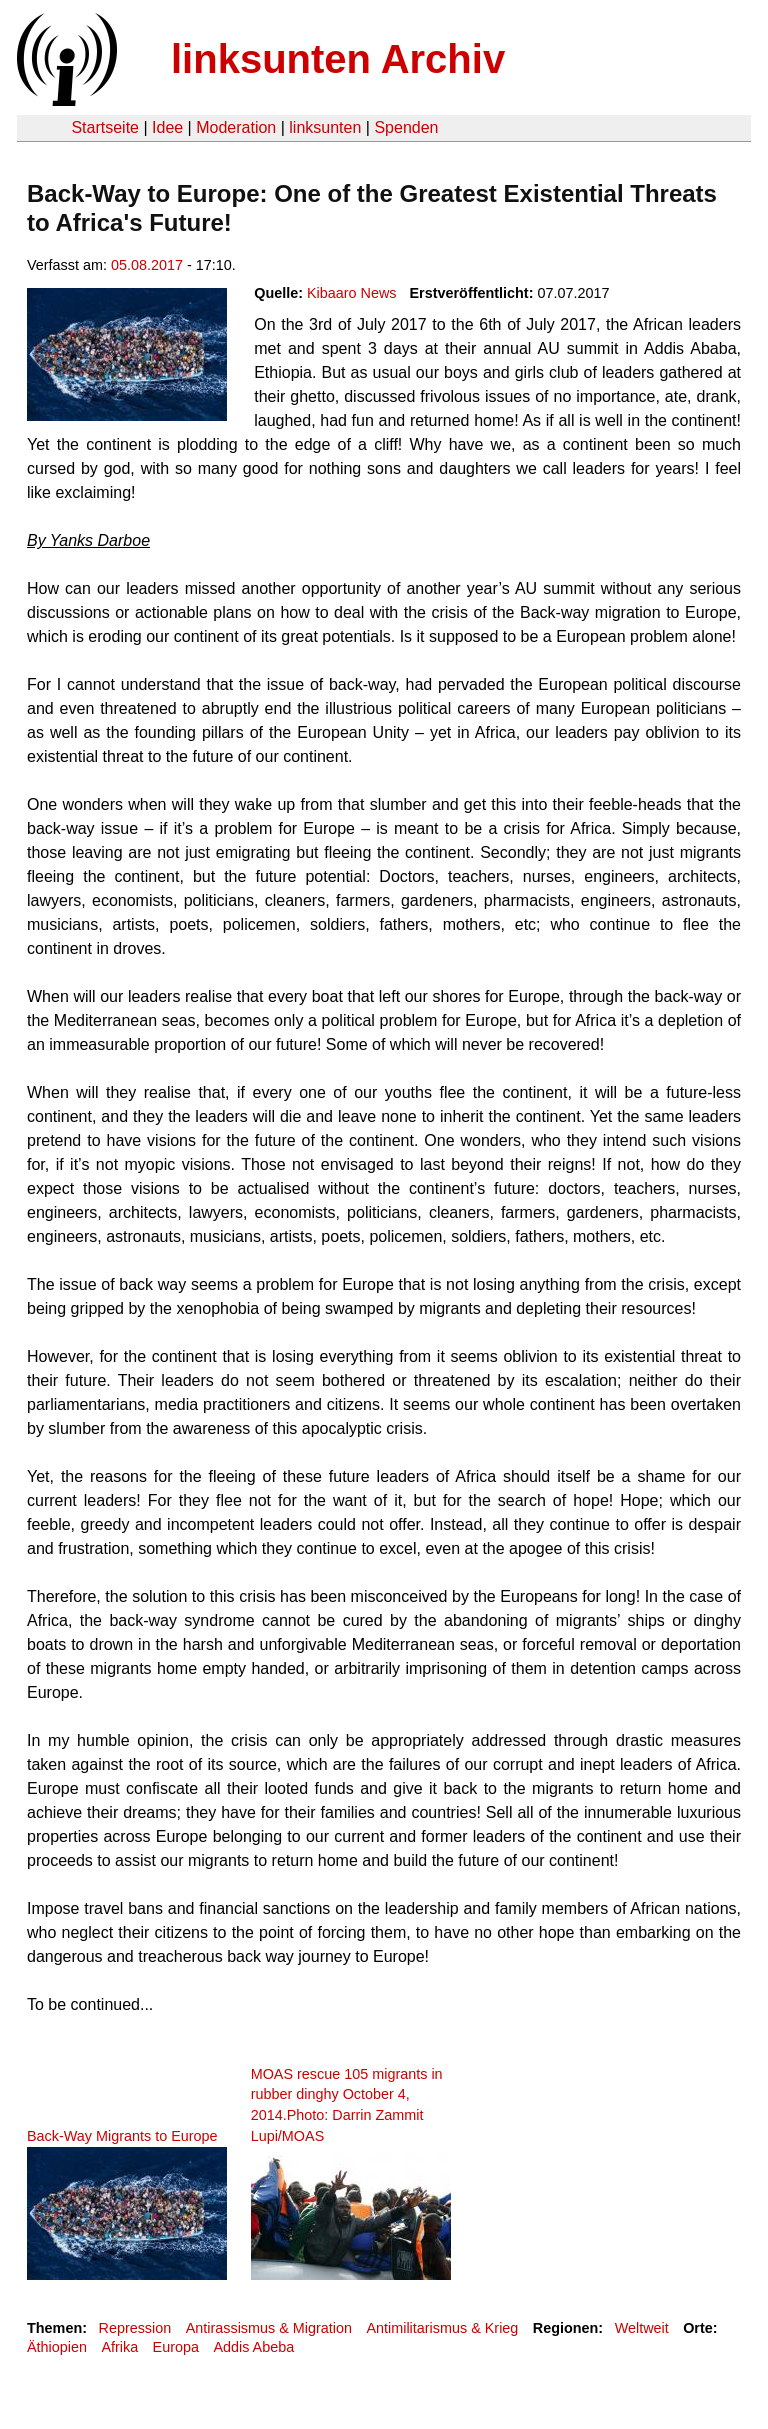 This screenshot has height=2429, width=768. What do you see at coordinates (269, 2328) in the screenshot?
I see `Antirassismus & Migration` at bounding box center [269, 2328].